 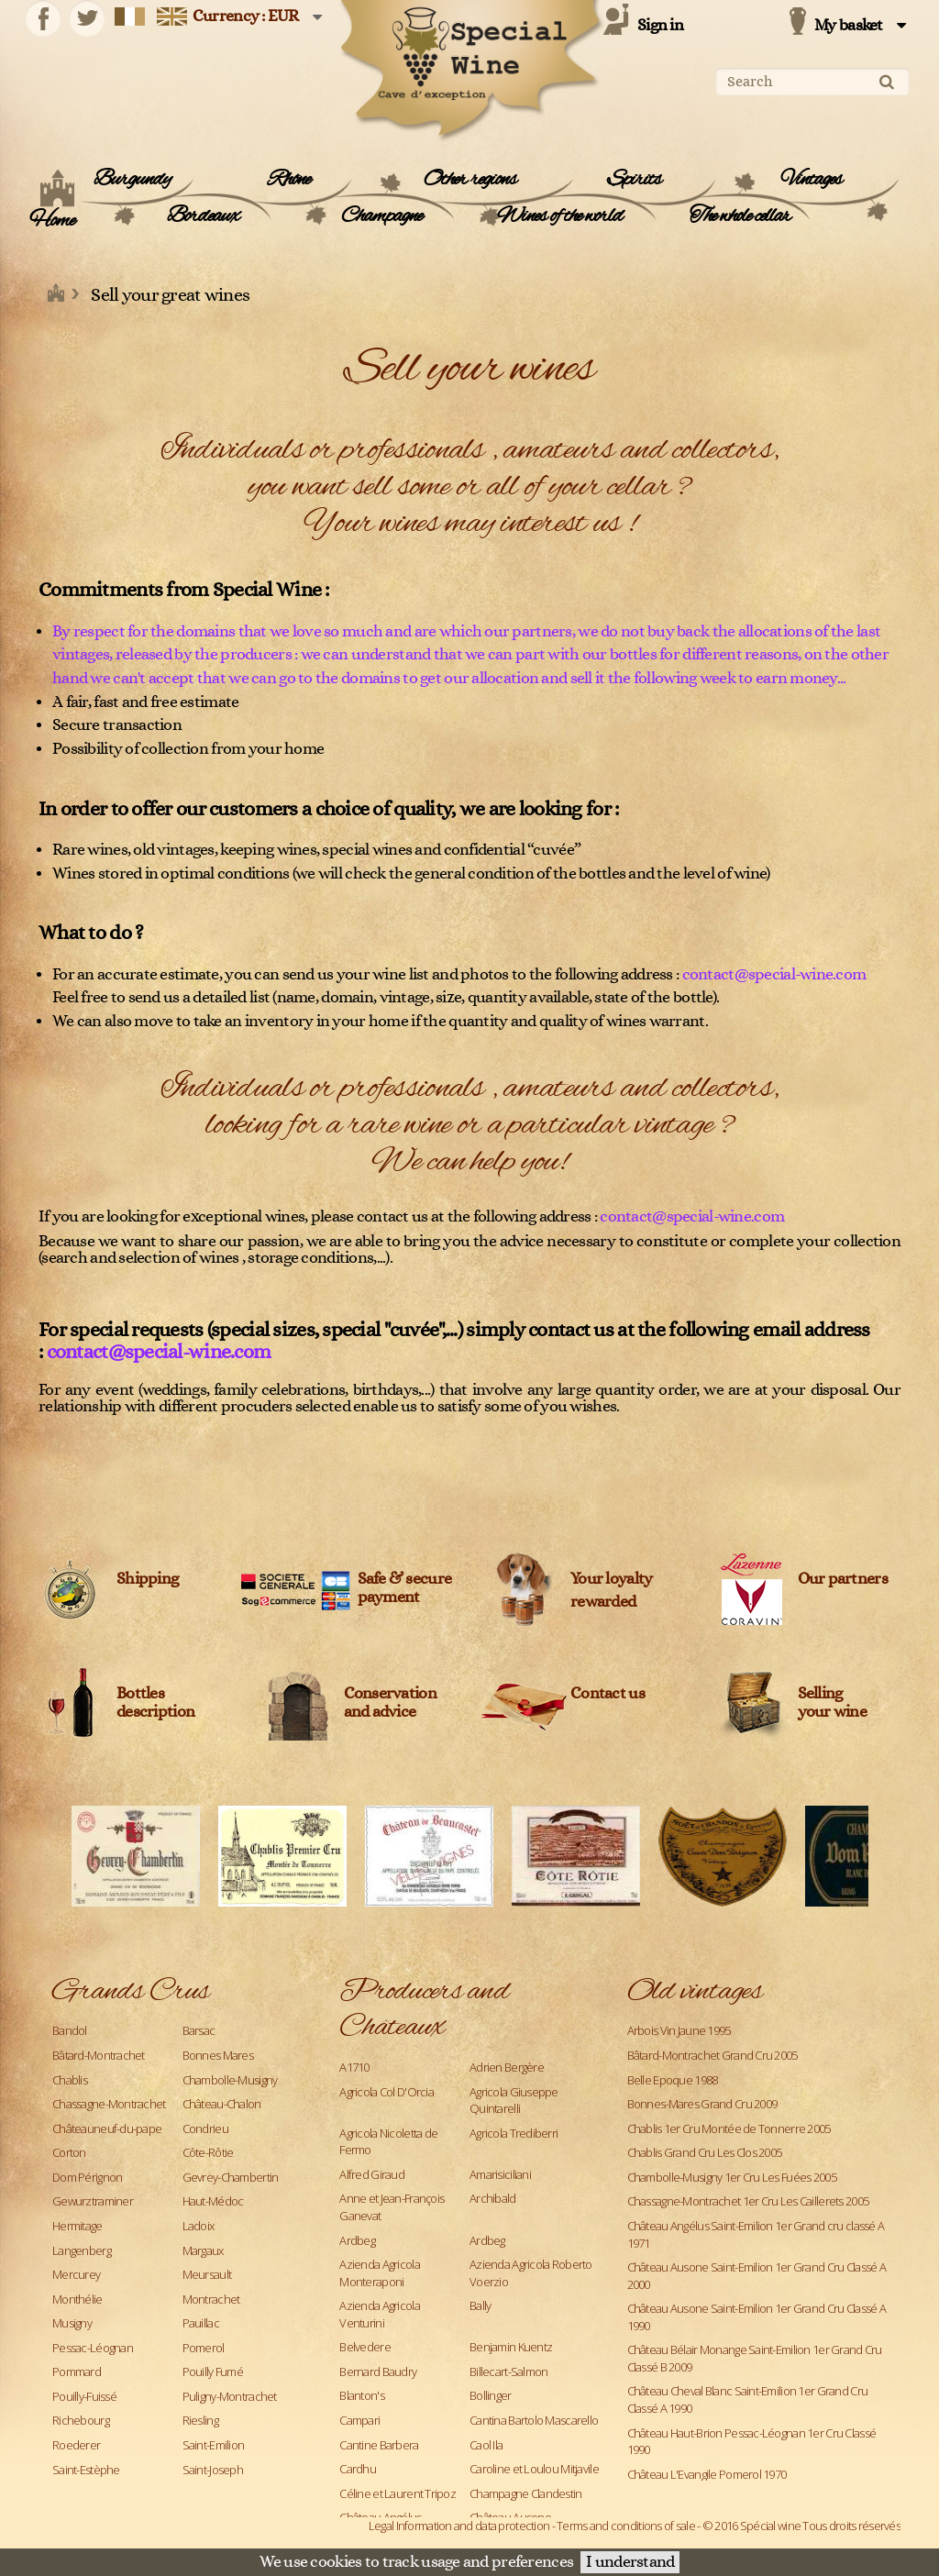 What do you see at coordinates (76, 2274) in the screenshot?
I see `Mercurey` at bounding box center [76, 2274].